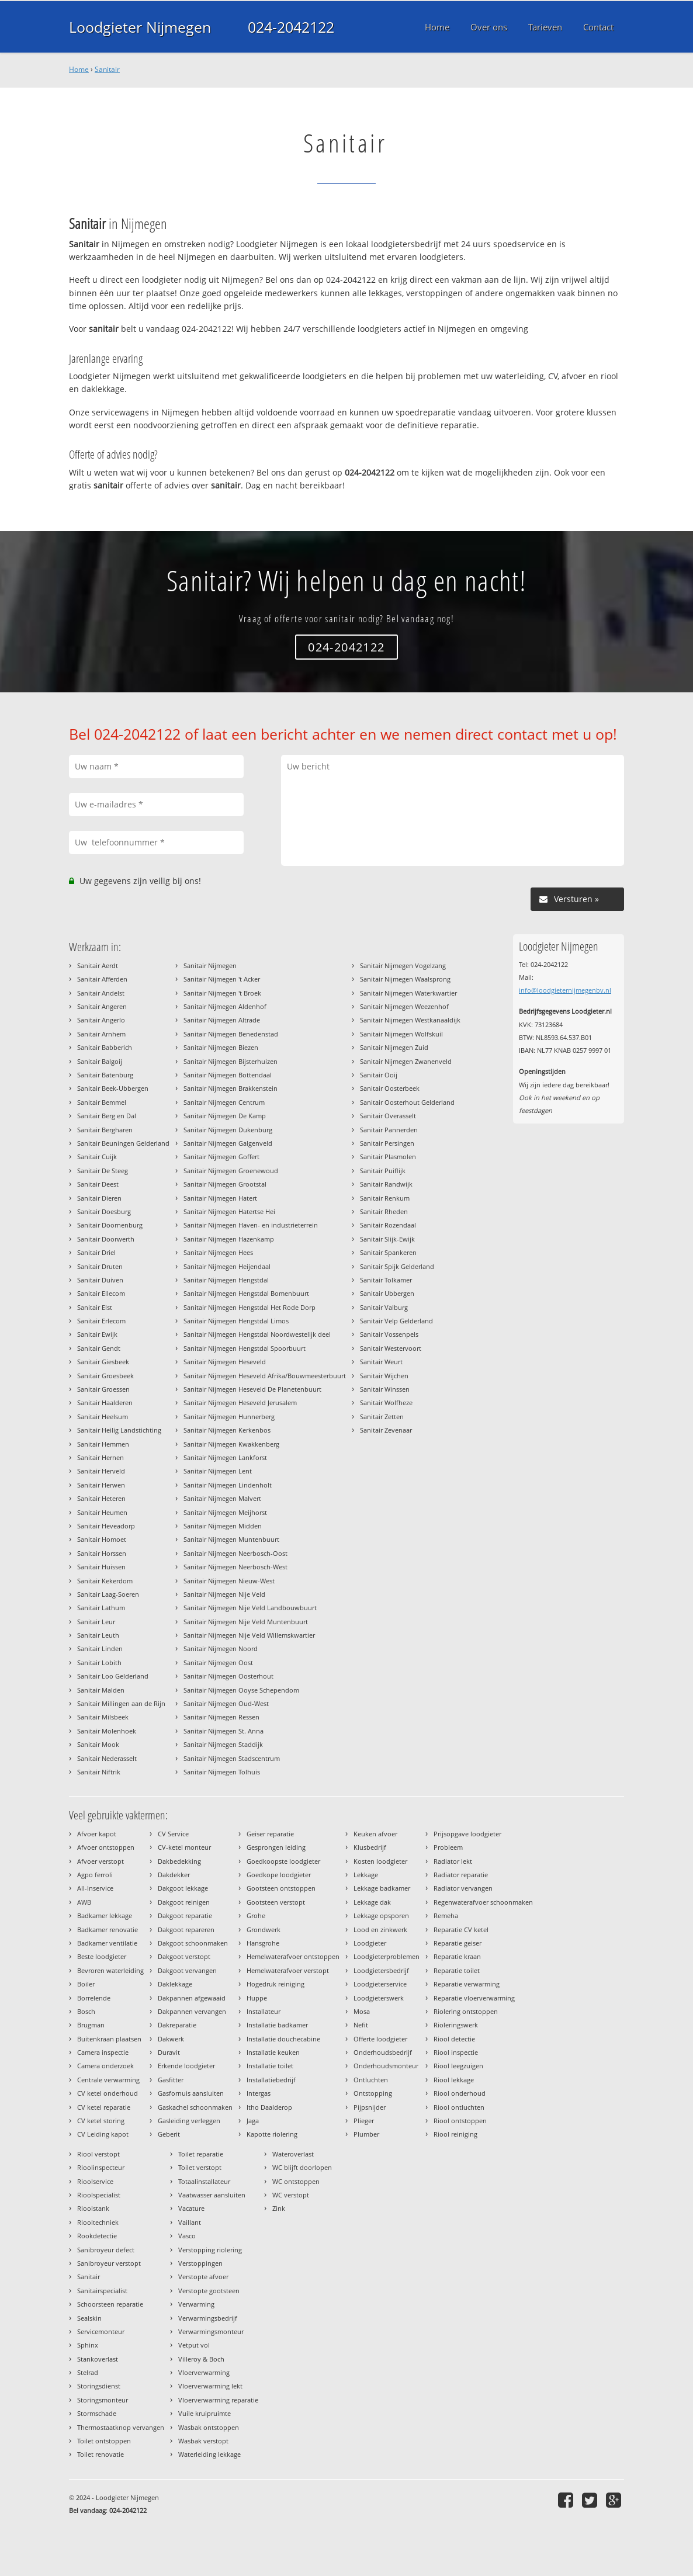 This screenshot has width=693, height=2576. What do you see at coordinates (100, 1266) in the screenshot?
I see `Sanitair Druten` at bounding box center [100, 1266].